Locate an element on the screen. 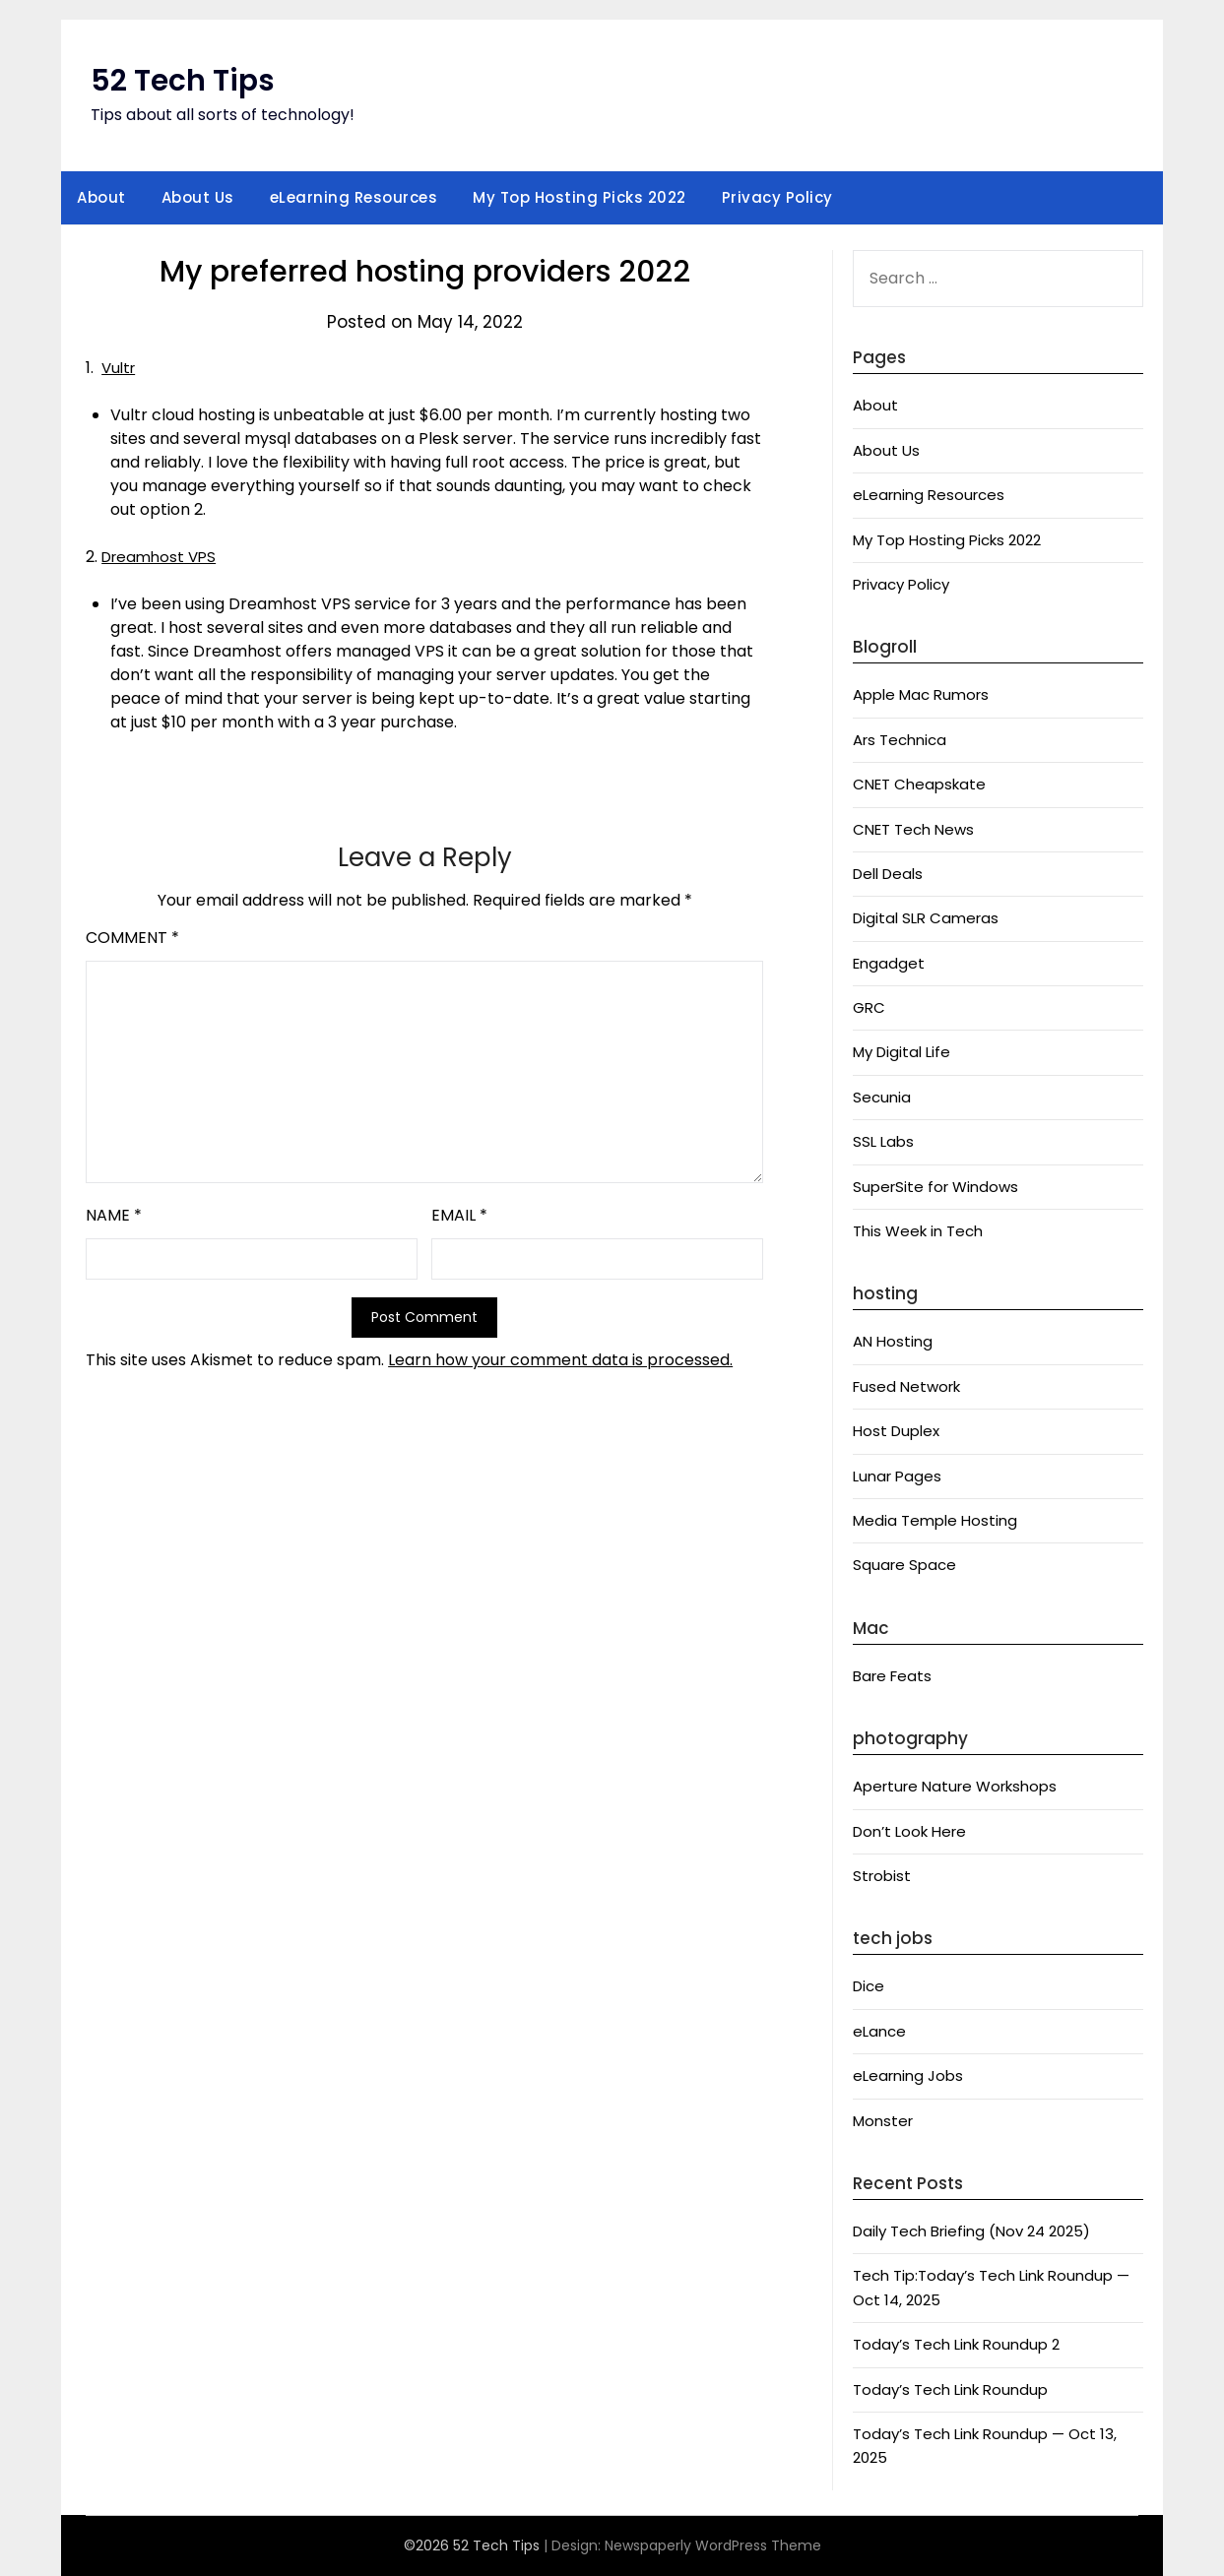 The image size is (1224, 2576). Comment is located at coordinates (132, 937).